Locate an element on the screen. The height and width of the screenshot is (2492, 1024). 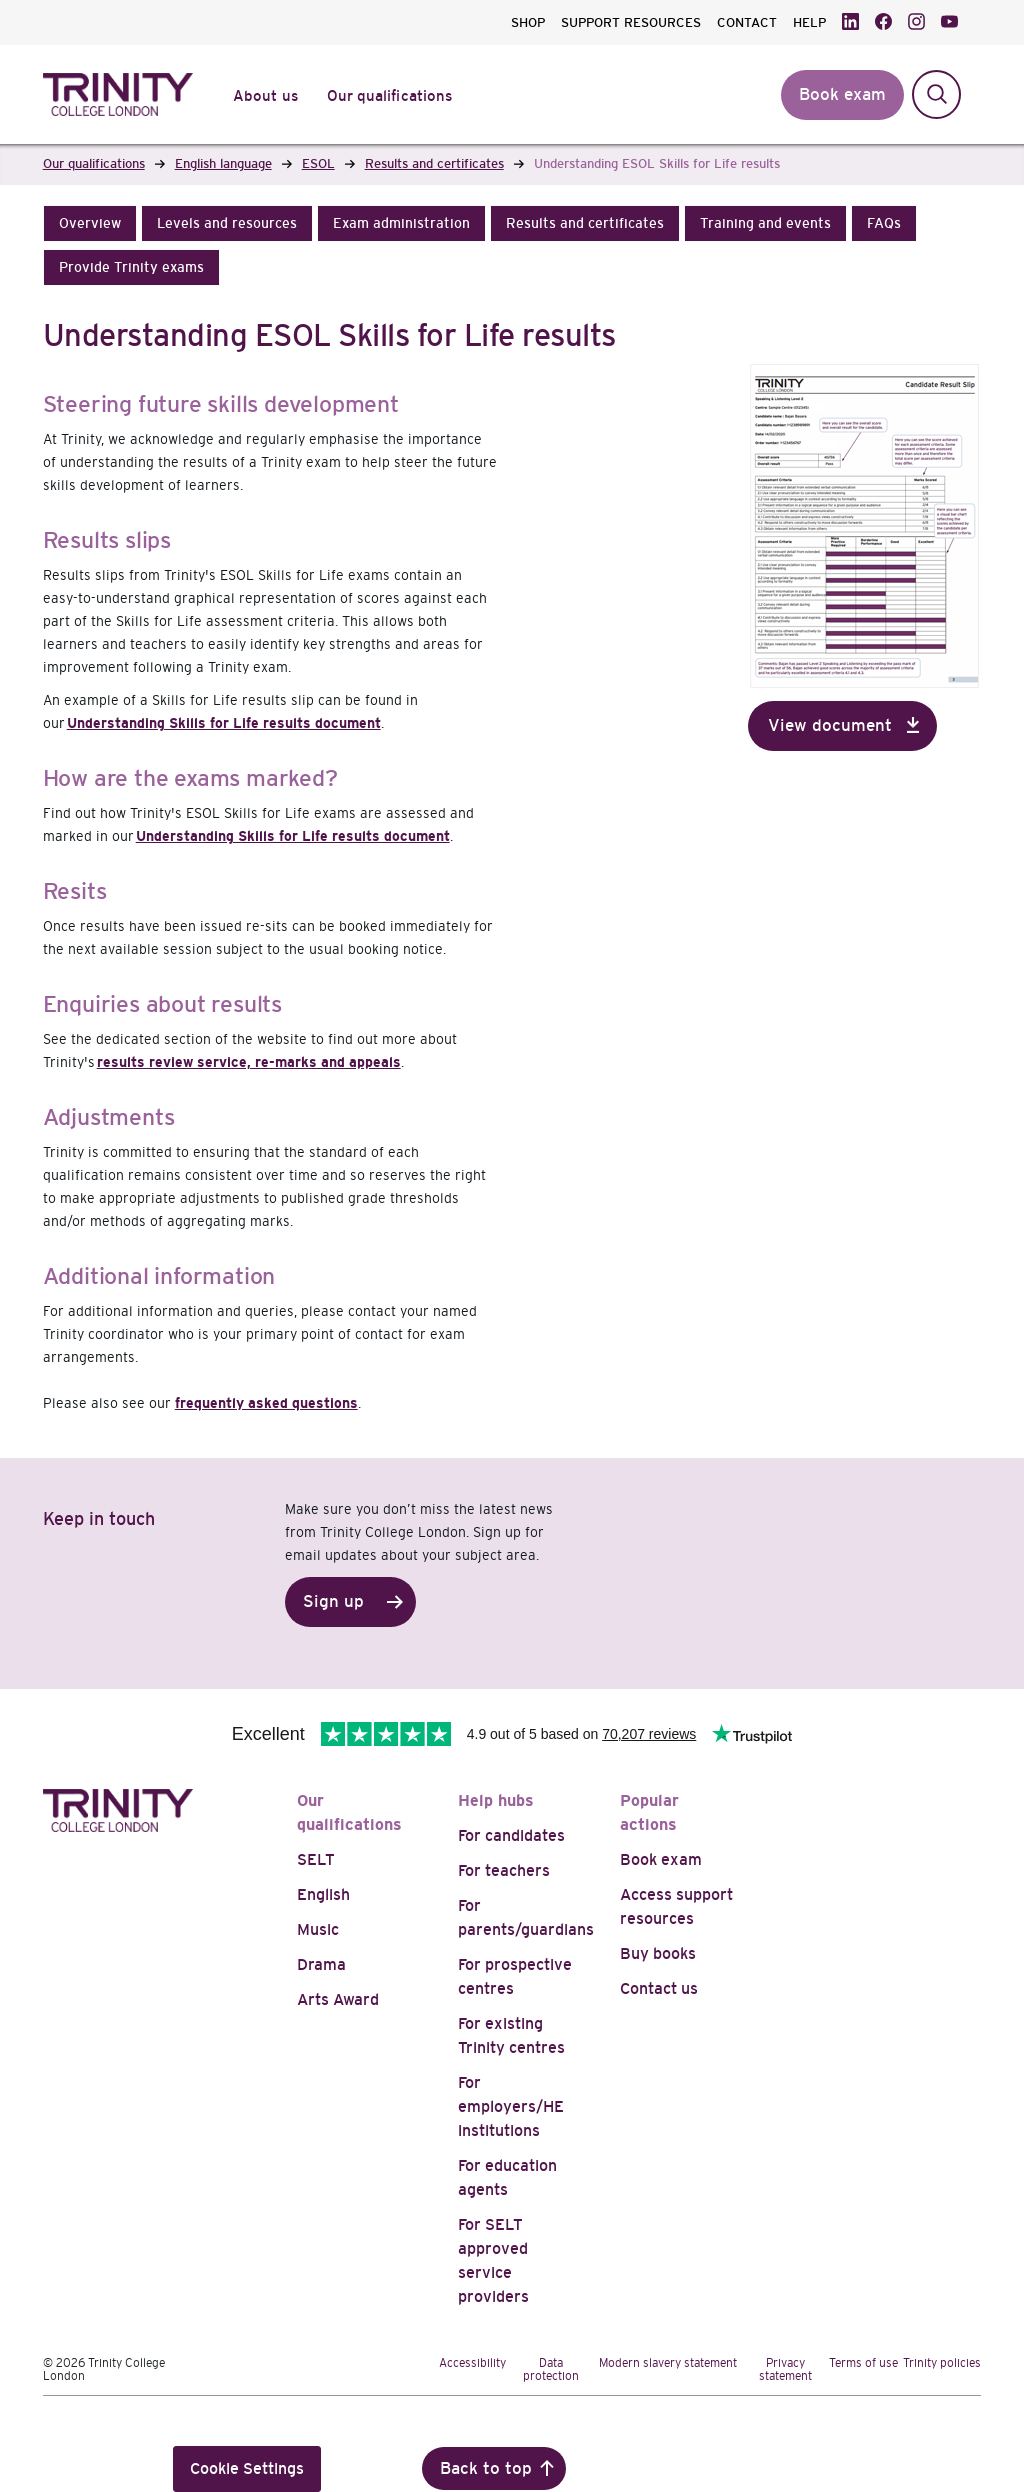
CONTACT is located at coordinates (747, 22).